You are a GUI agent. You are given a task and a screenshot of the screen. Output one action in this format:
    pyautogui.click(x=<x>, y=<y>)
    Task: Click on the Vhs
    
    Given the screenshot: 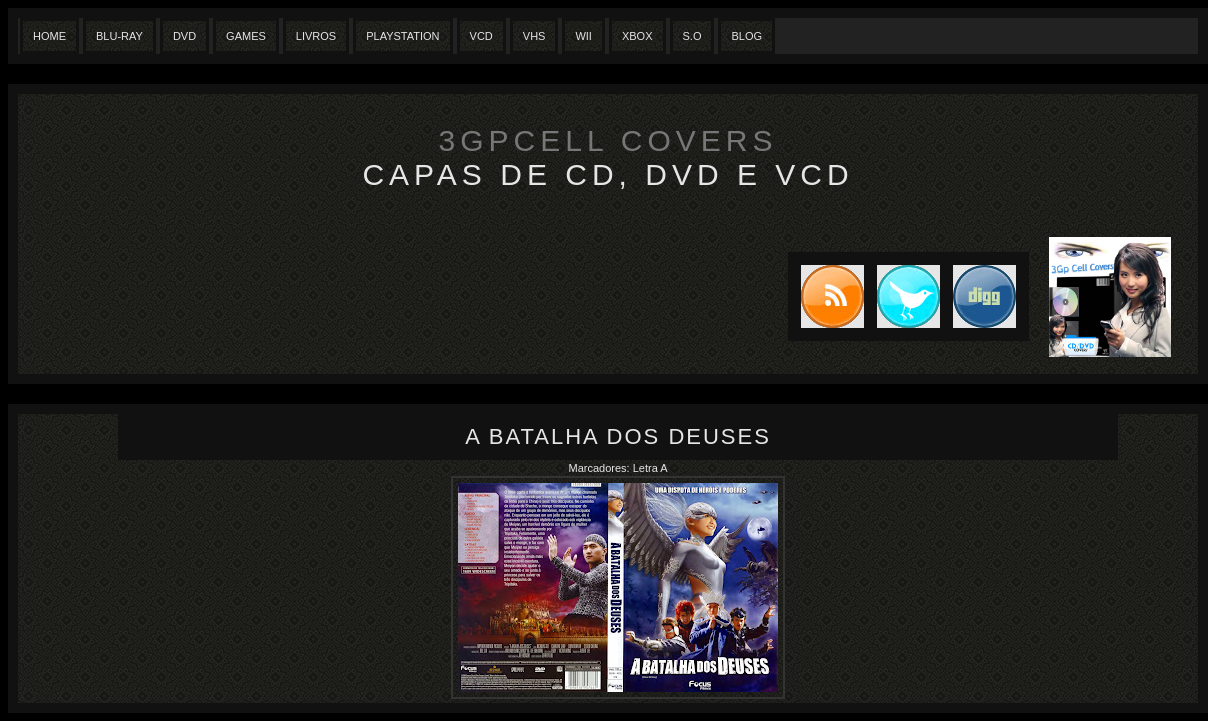 What is the action you would take?
    pyautogui.click(x=534, y=36)
    